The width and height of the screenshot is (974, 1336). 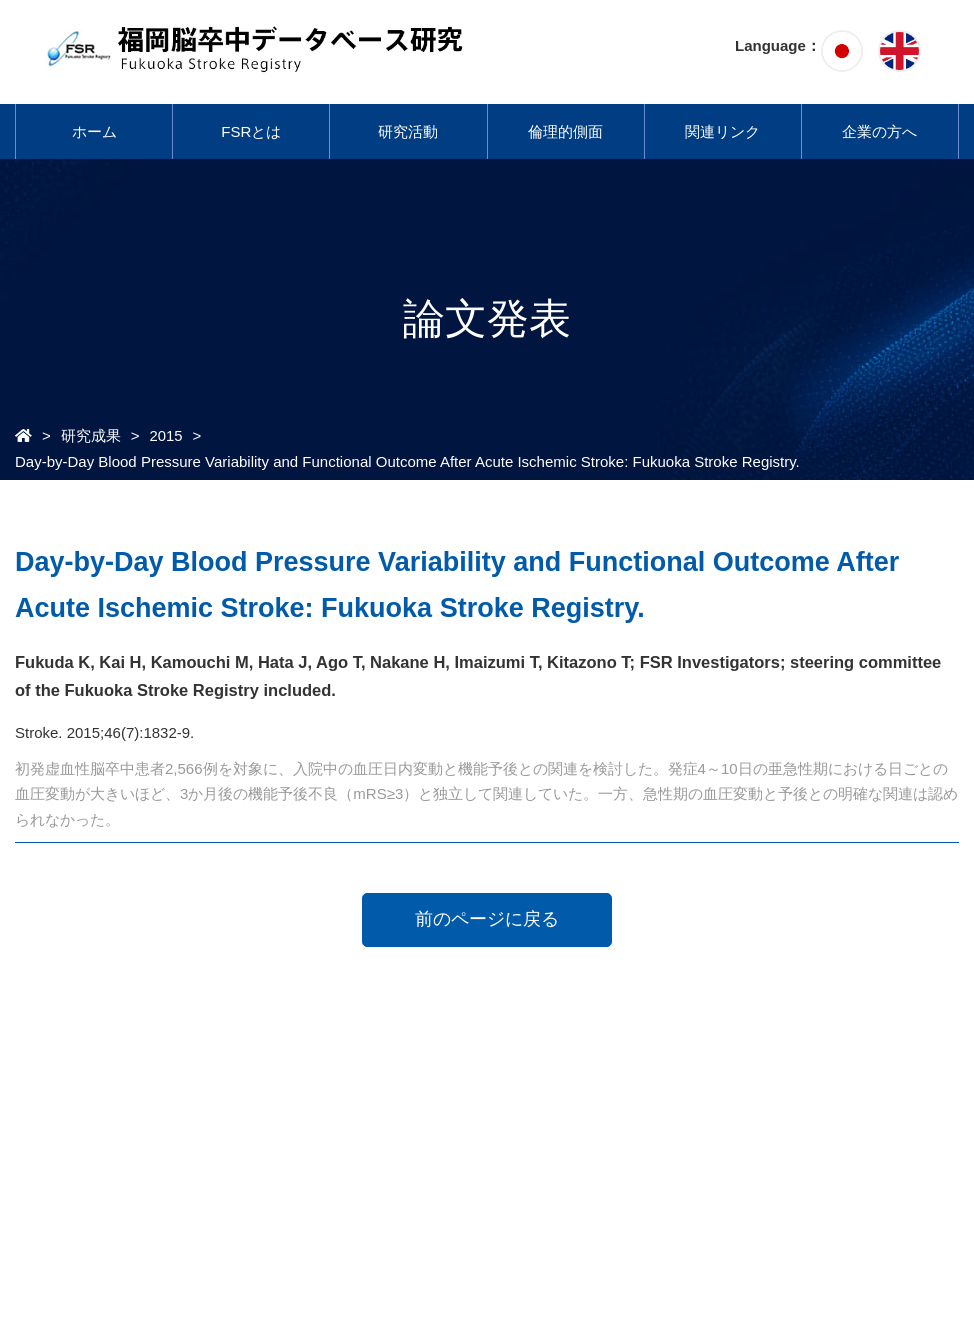 What do you see at coordinates (722, 131) in the screenshot?
I see `関連リンク` at bounding box center [722, 131].